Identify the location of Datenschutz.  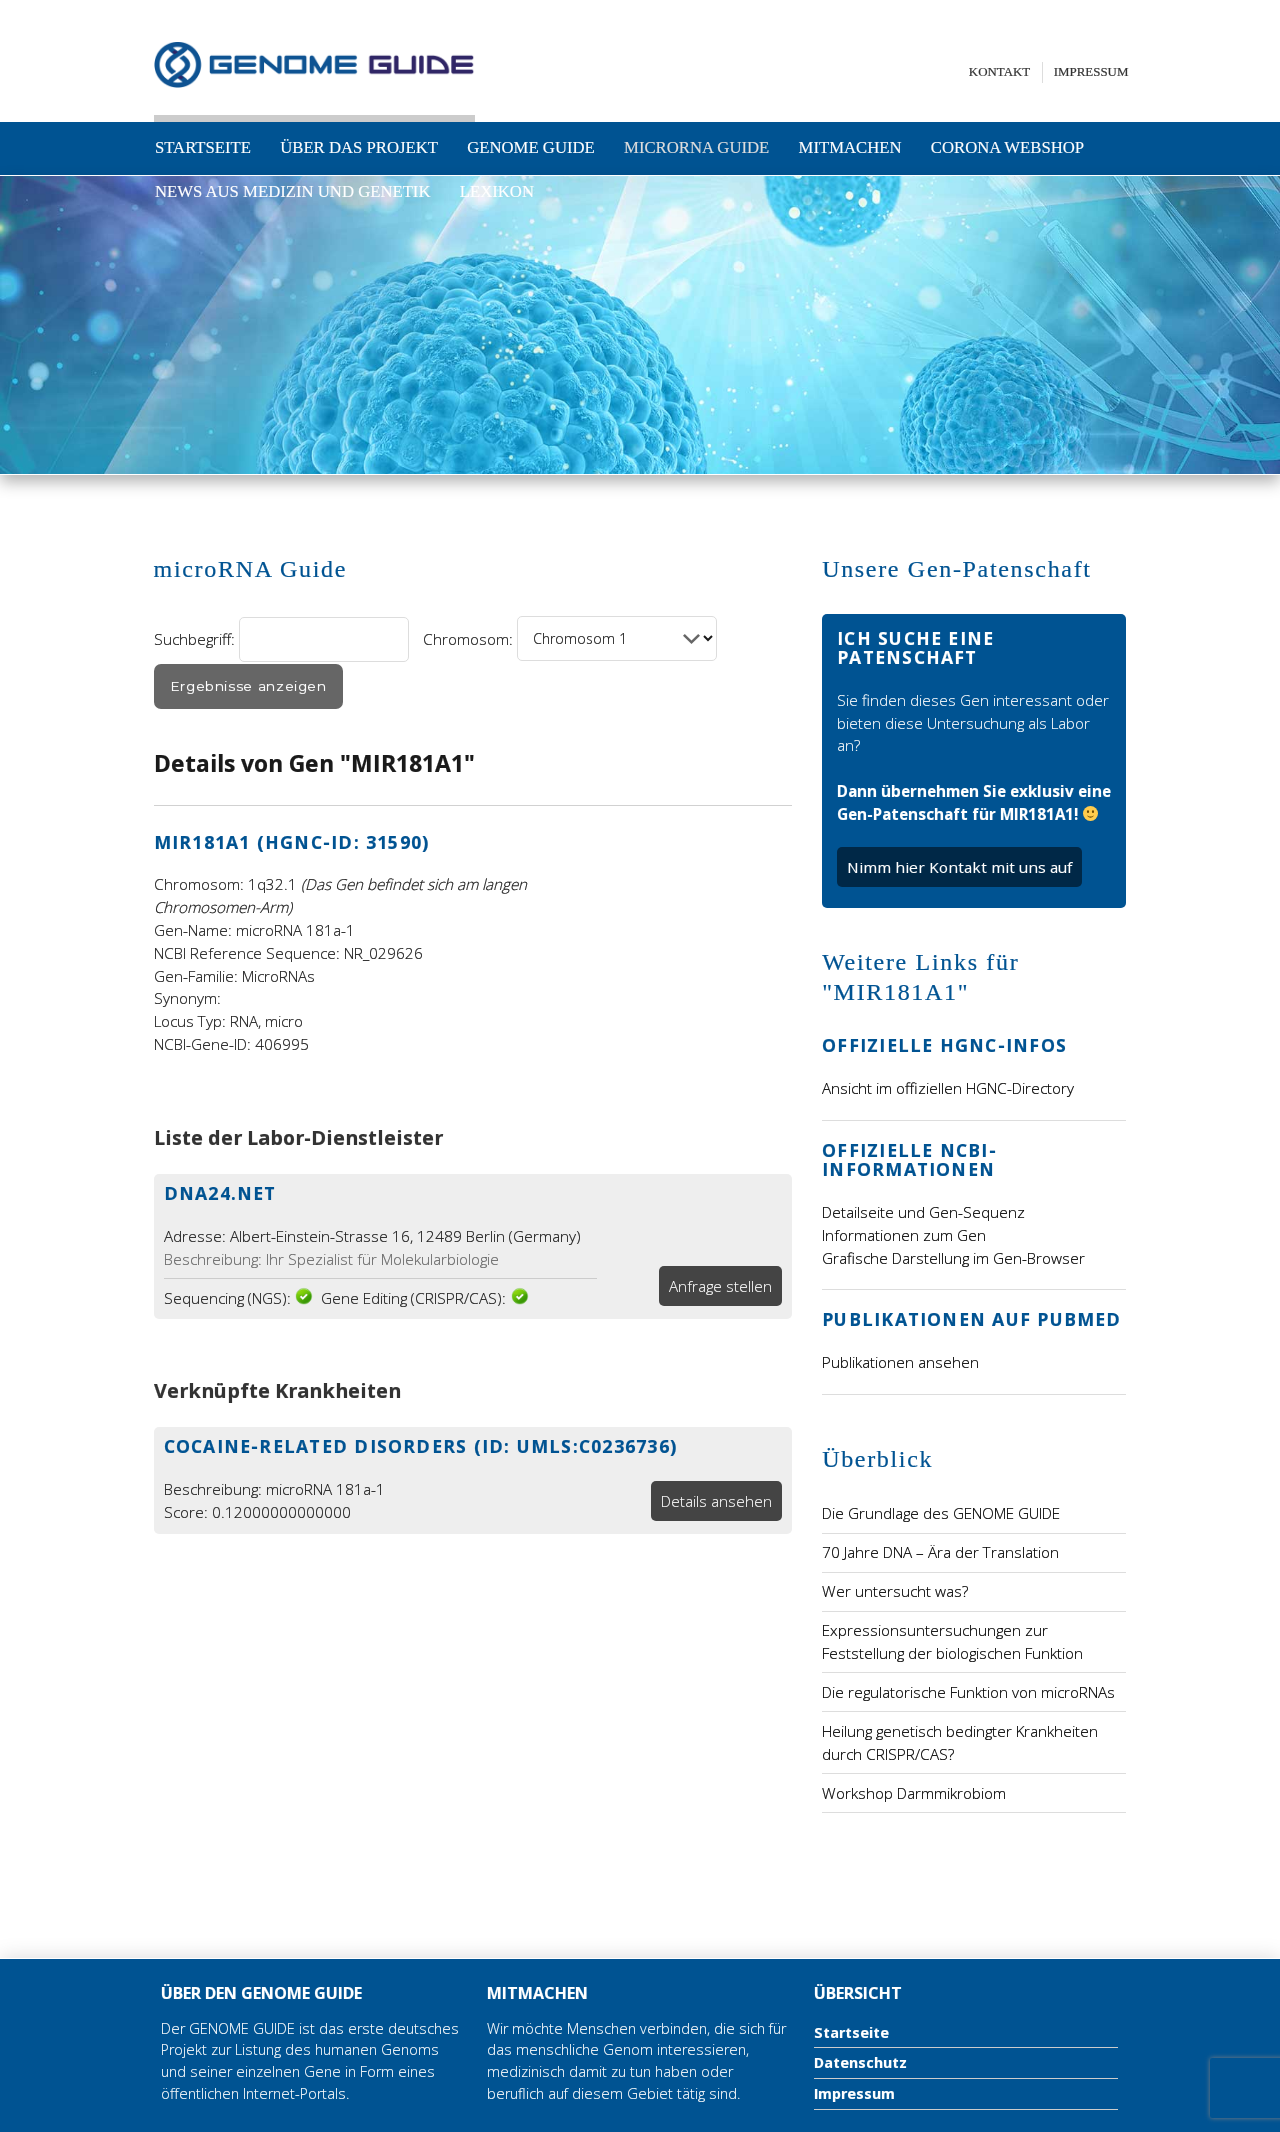
(860, 2062).